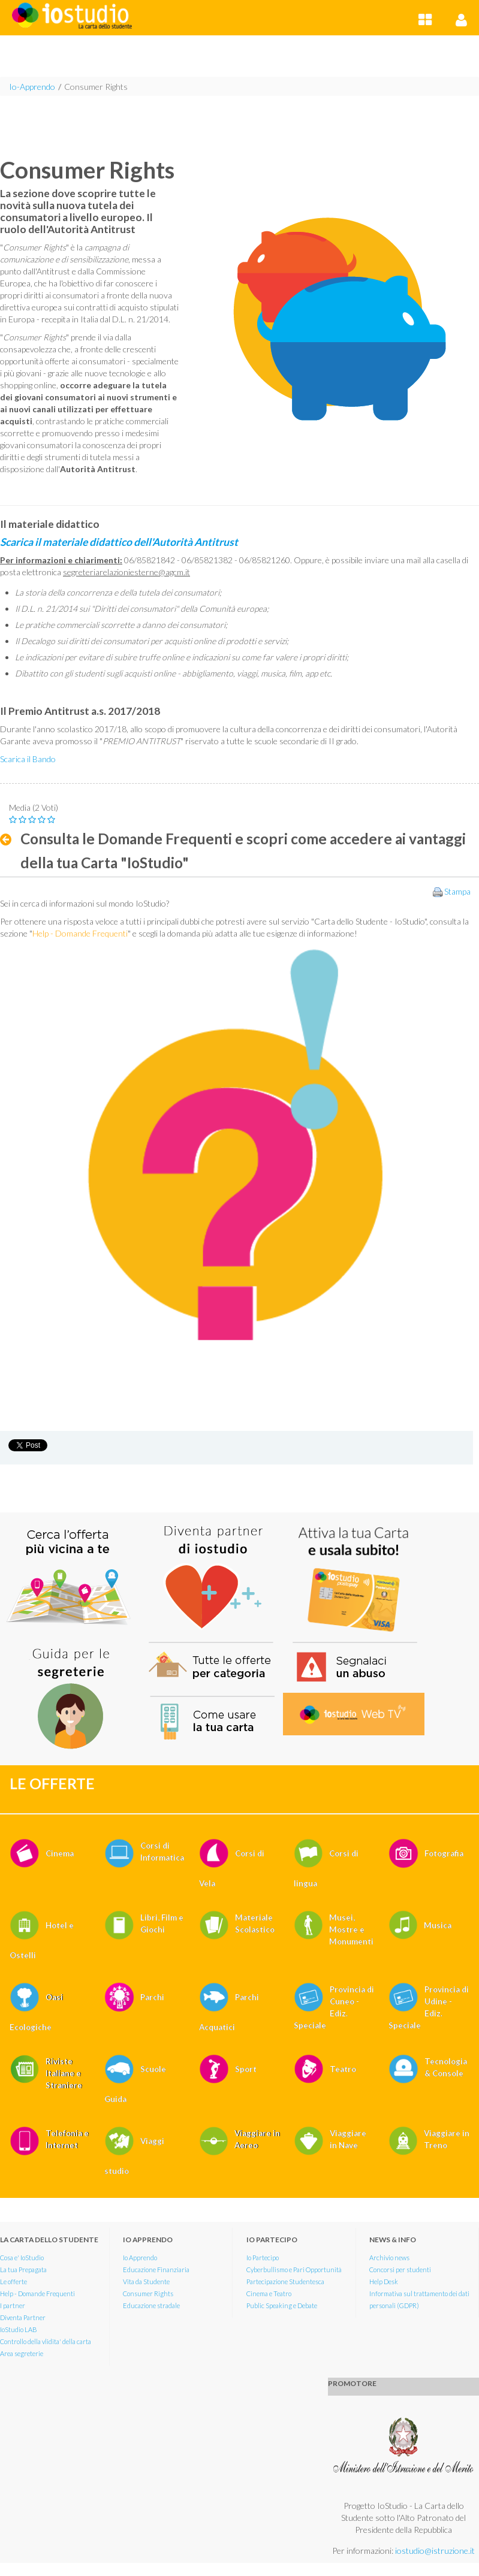 This screenshot has width=479, height=2576. What do you see at coordinates (400, 2269) in the screenshot?
I see `Concorsi per studenti` at bounding box center [400, 2269].